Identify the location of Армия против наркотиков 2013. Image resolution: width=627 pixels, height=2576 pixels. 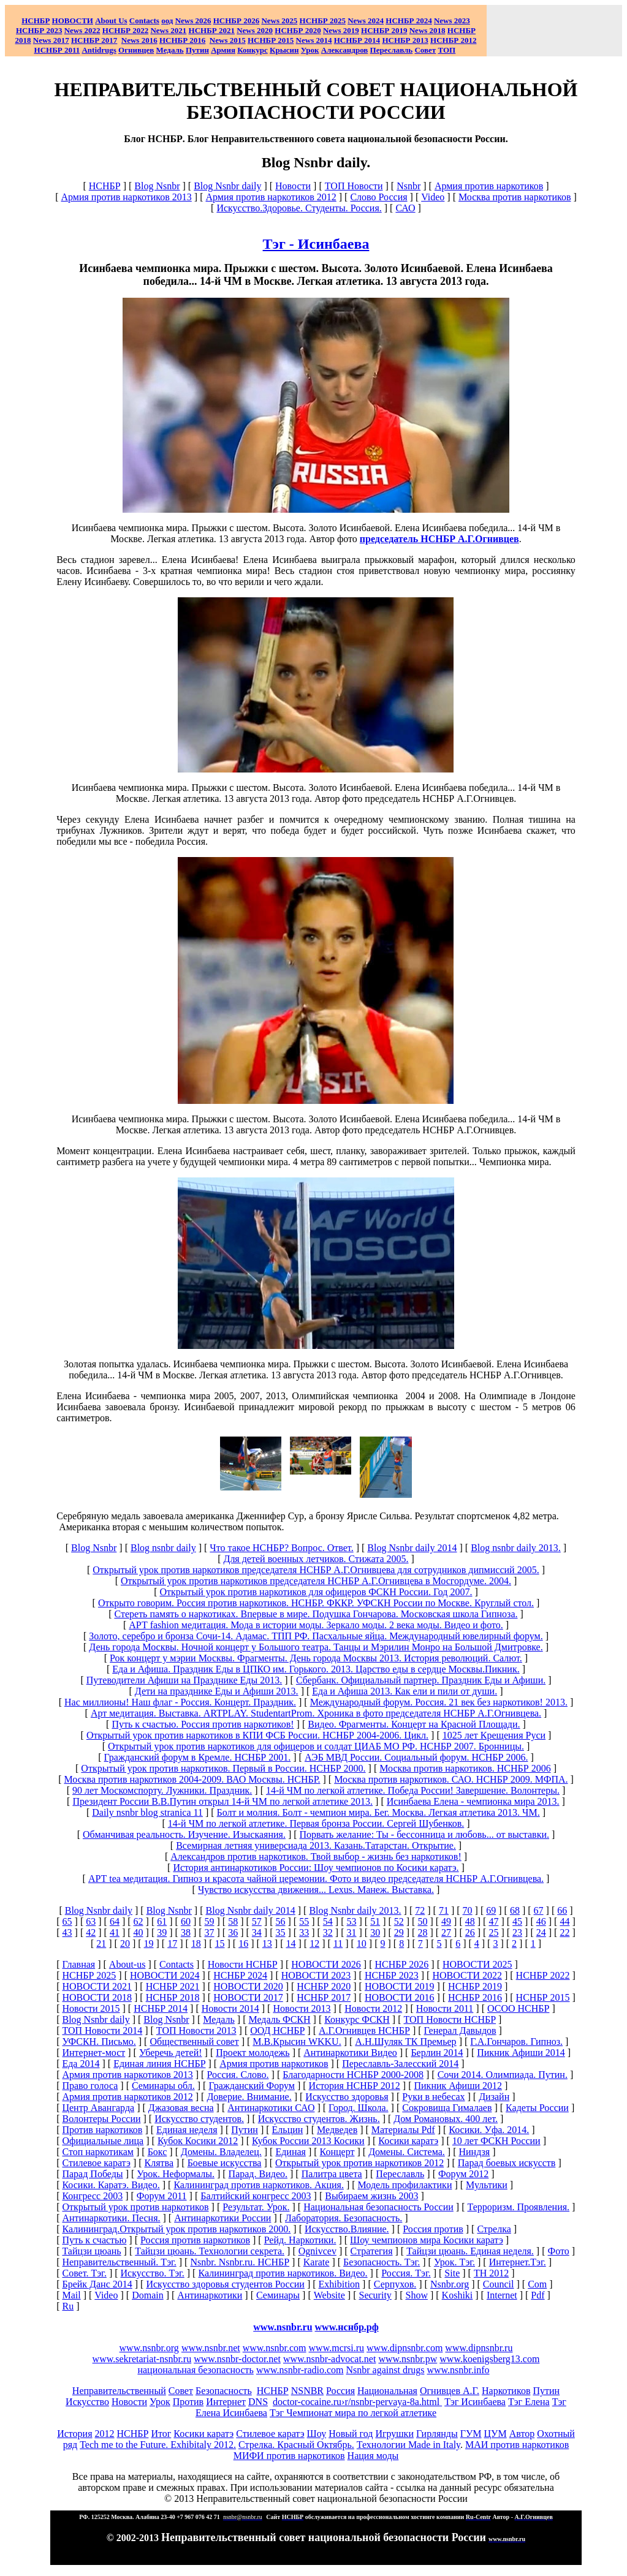
(126, 197).